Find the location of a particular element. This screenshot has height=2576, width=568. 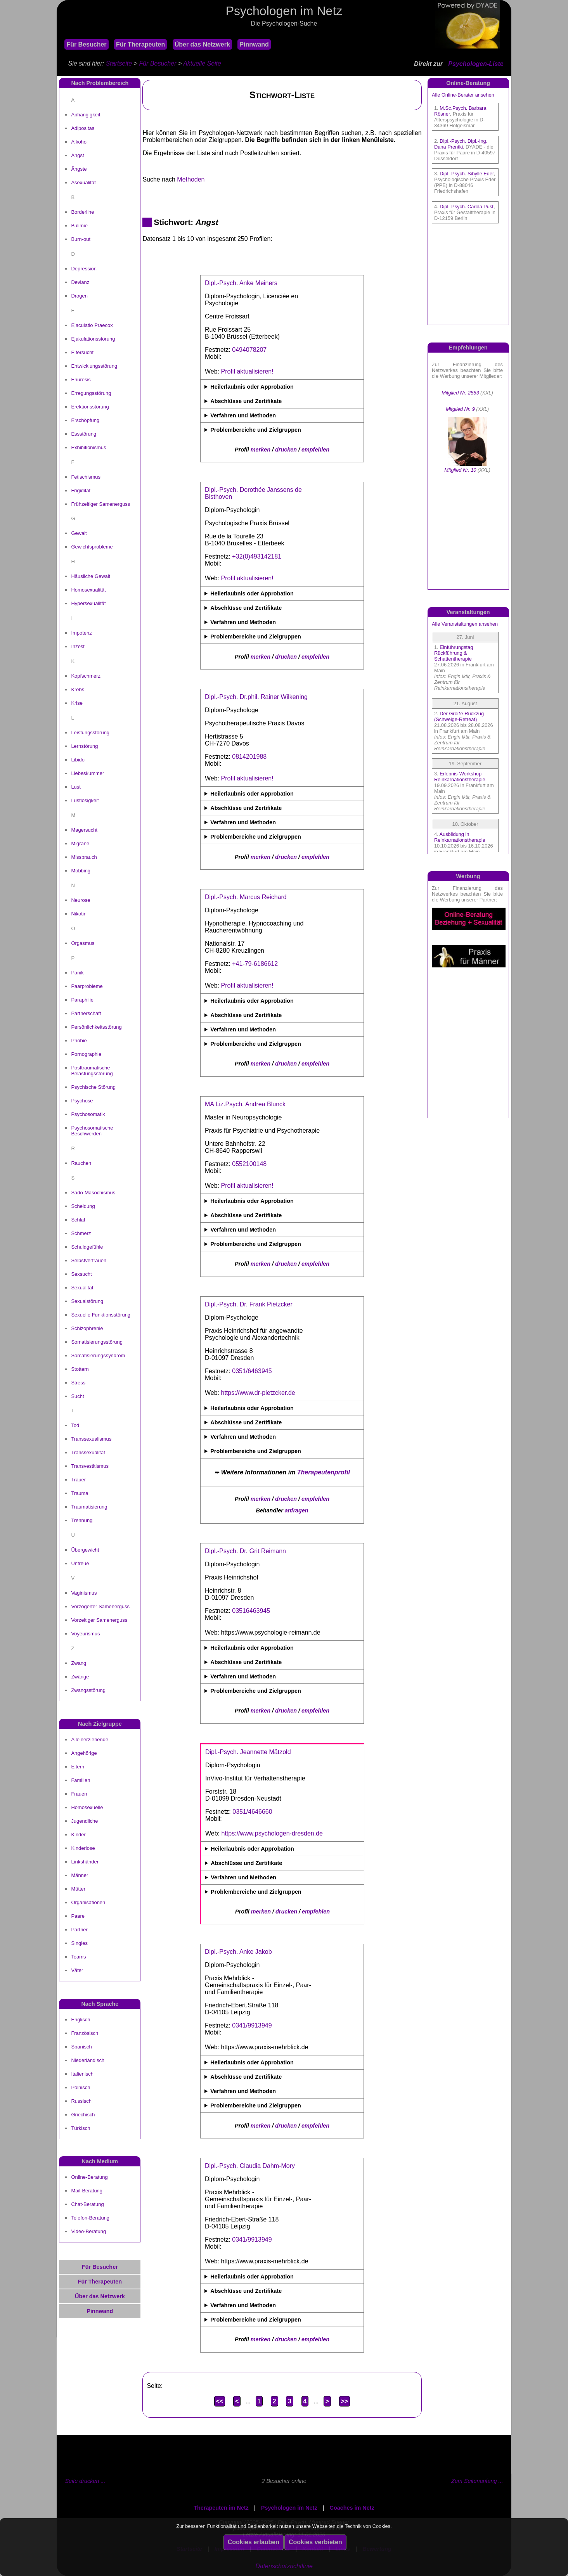

Chat-Beratung is located at coordinates (87, 2204).